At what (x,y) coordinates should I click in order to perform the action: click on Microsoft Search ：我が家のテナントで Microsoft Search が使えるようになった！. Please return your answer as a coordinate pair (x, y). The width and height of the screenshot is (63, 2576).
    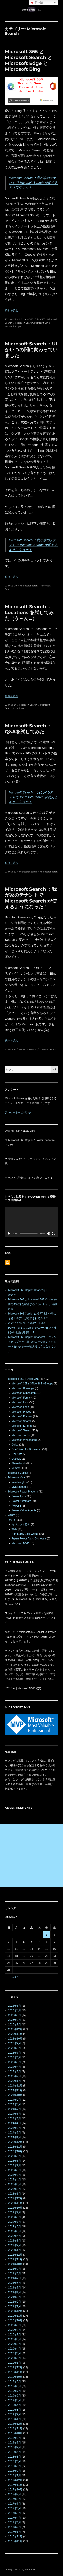
    Looking at the image, I should click on (33, 182).